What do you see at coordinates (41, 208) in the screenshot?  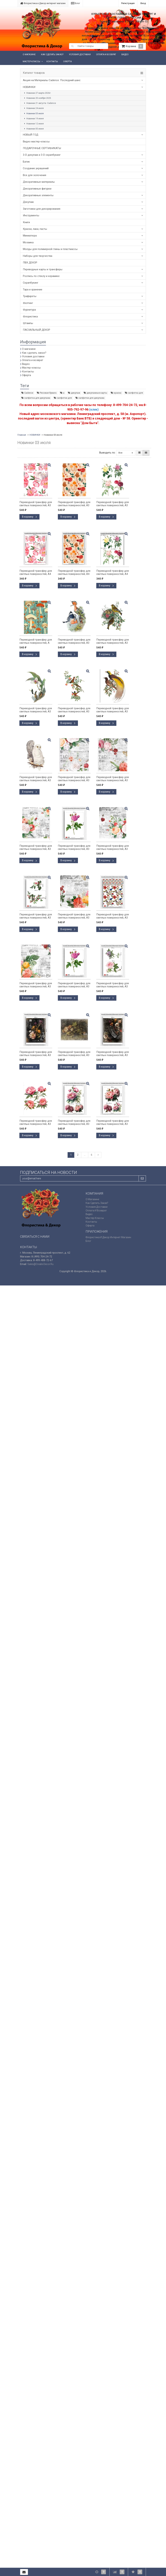 I see `Заготовки для декорирования` at bounding box center [41, 208].